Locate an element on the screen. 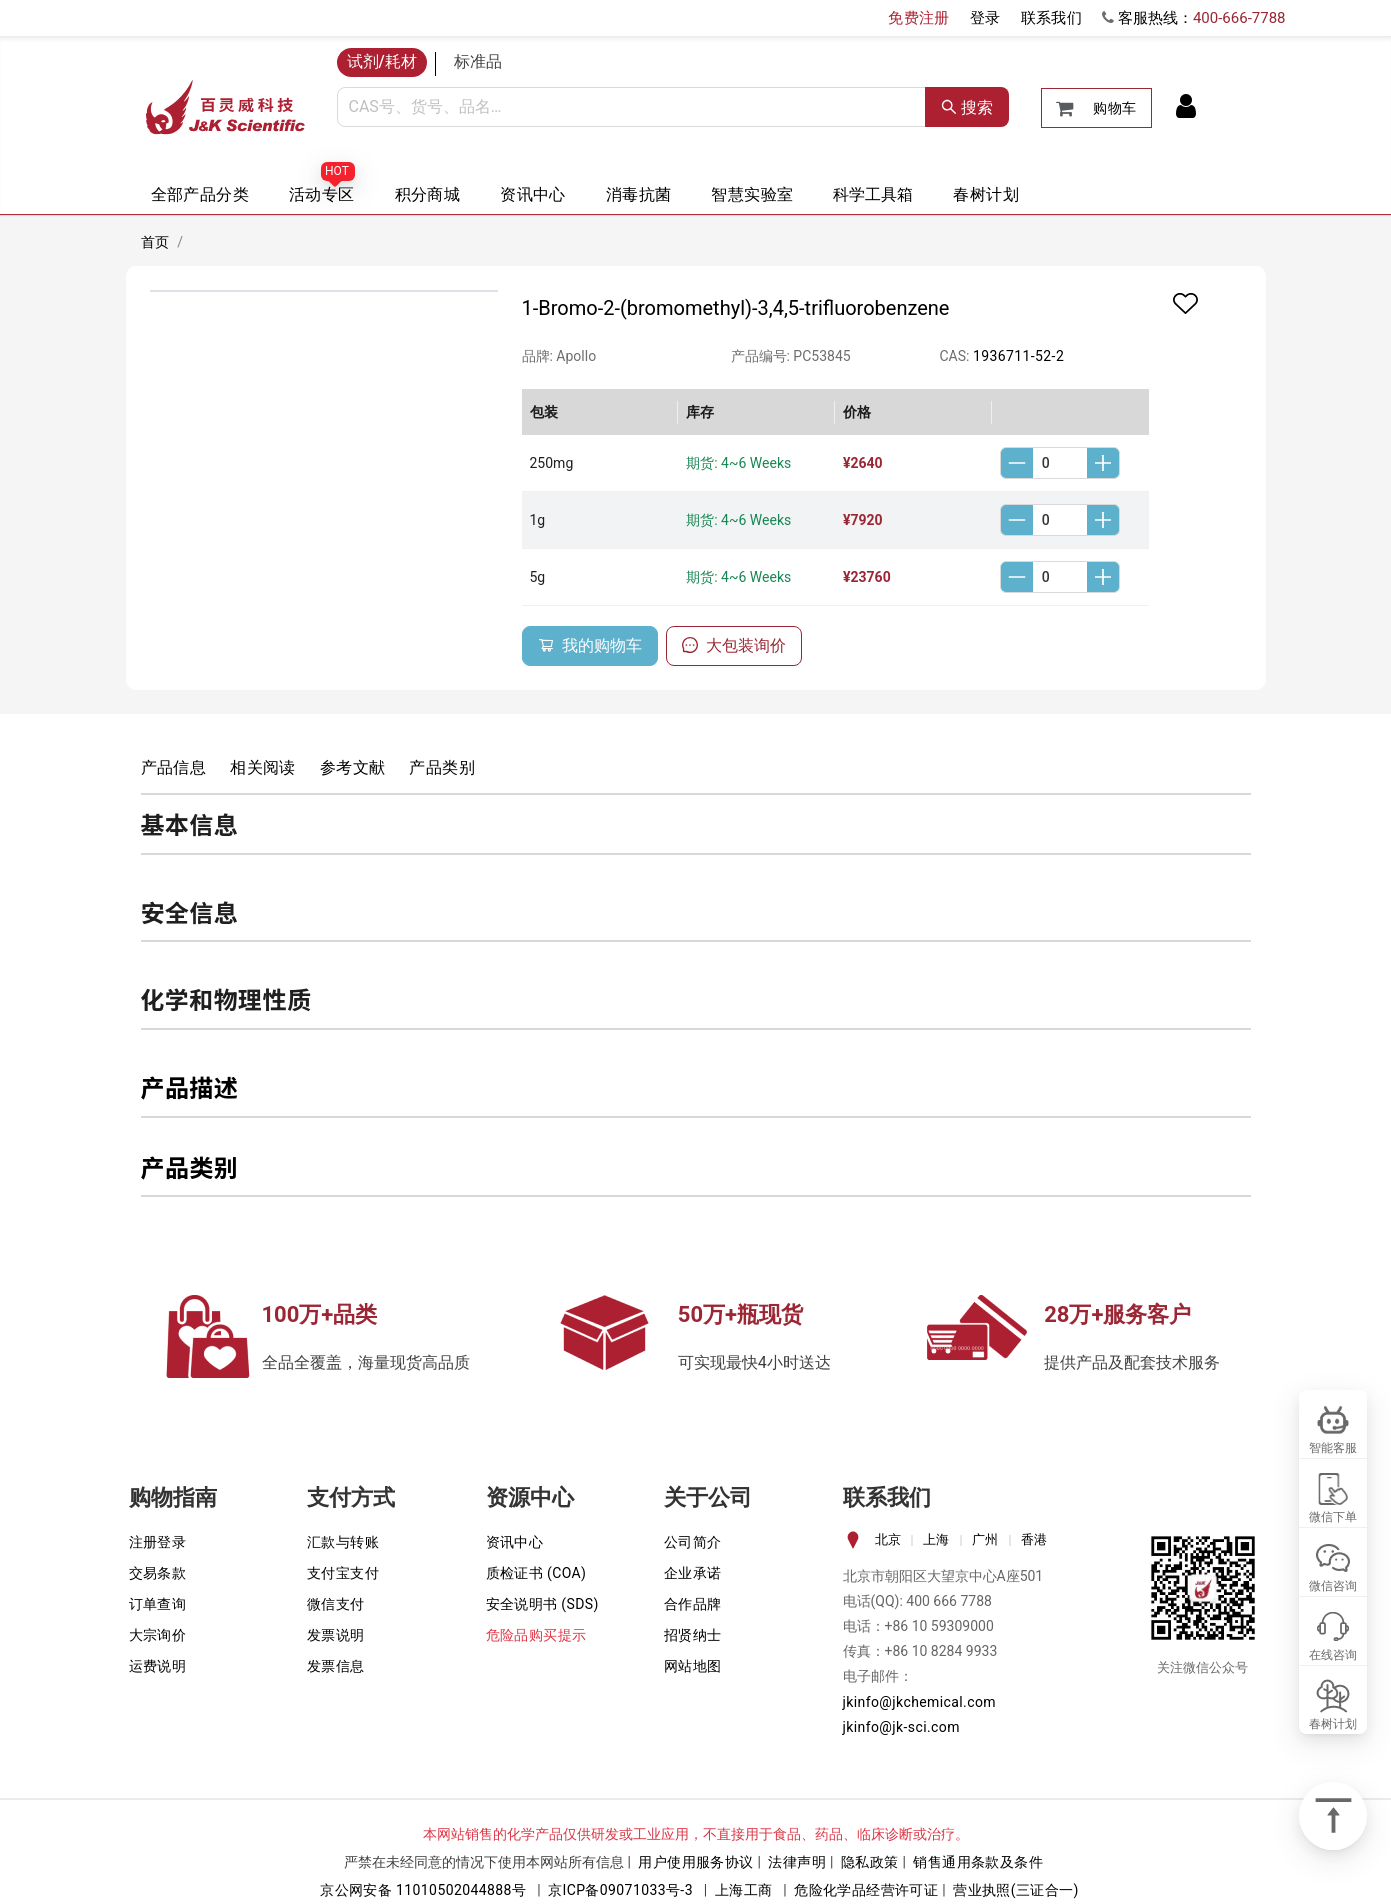  春树计划 is located at coordinates (986, 194).